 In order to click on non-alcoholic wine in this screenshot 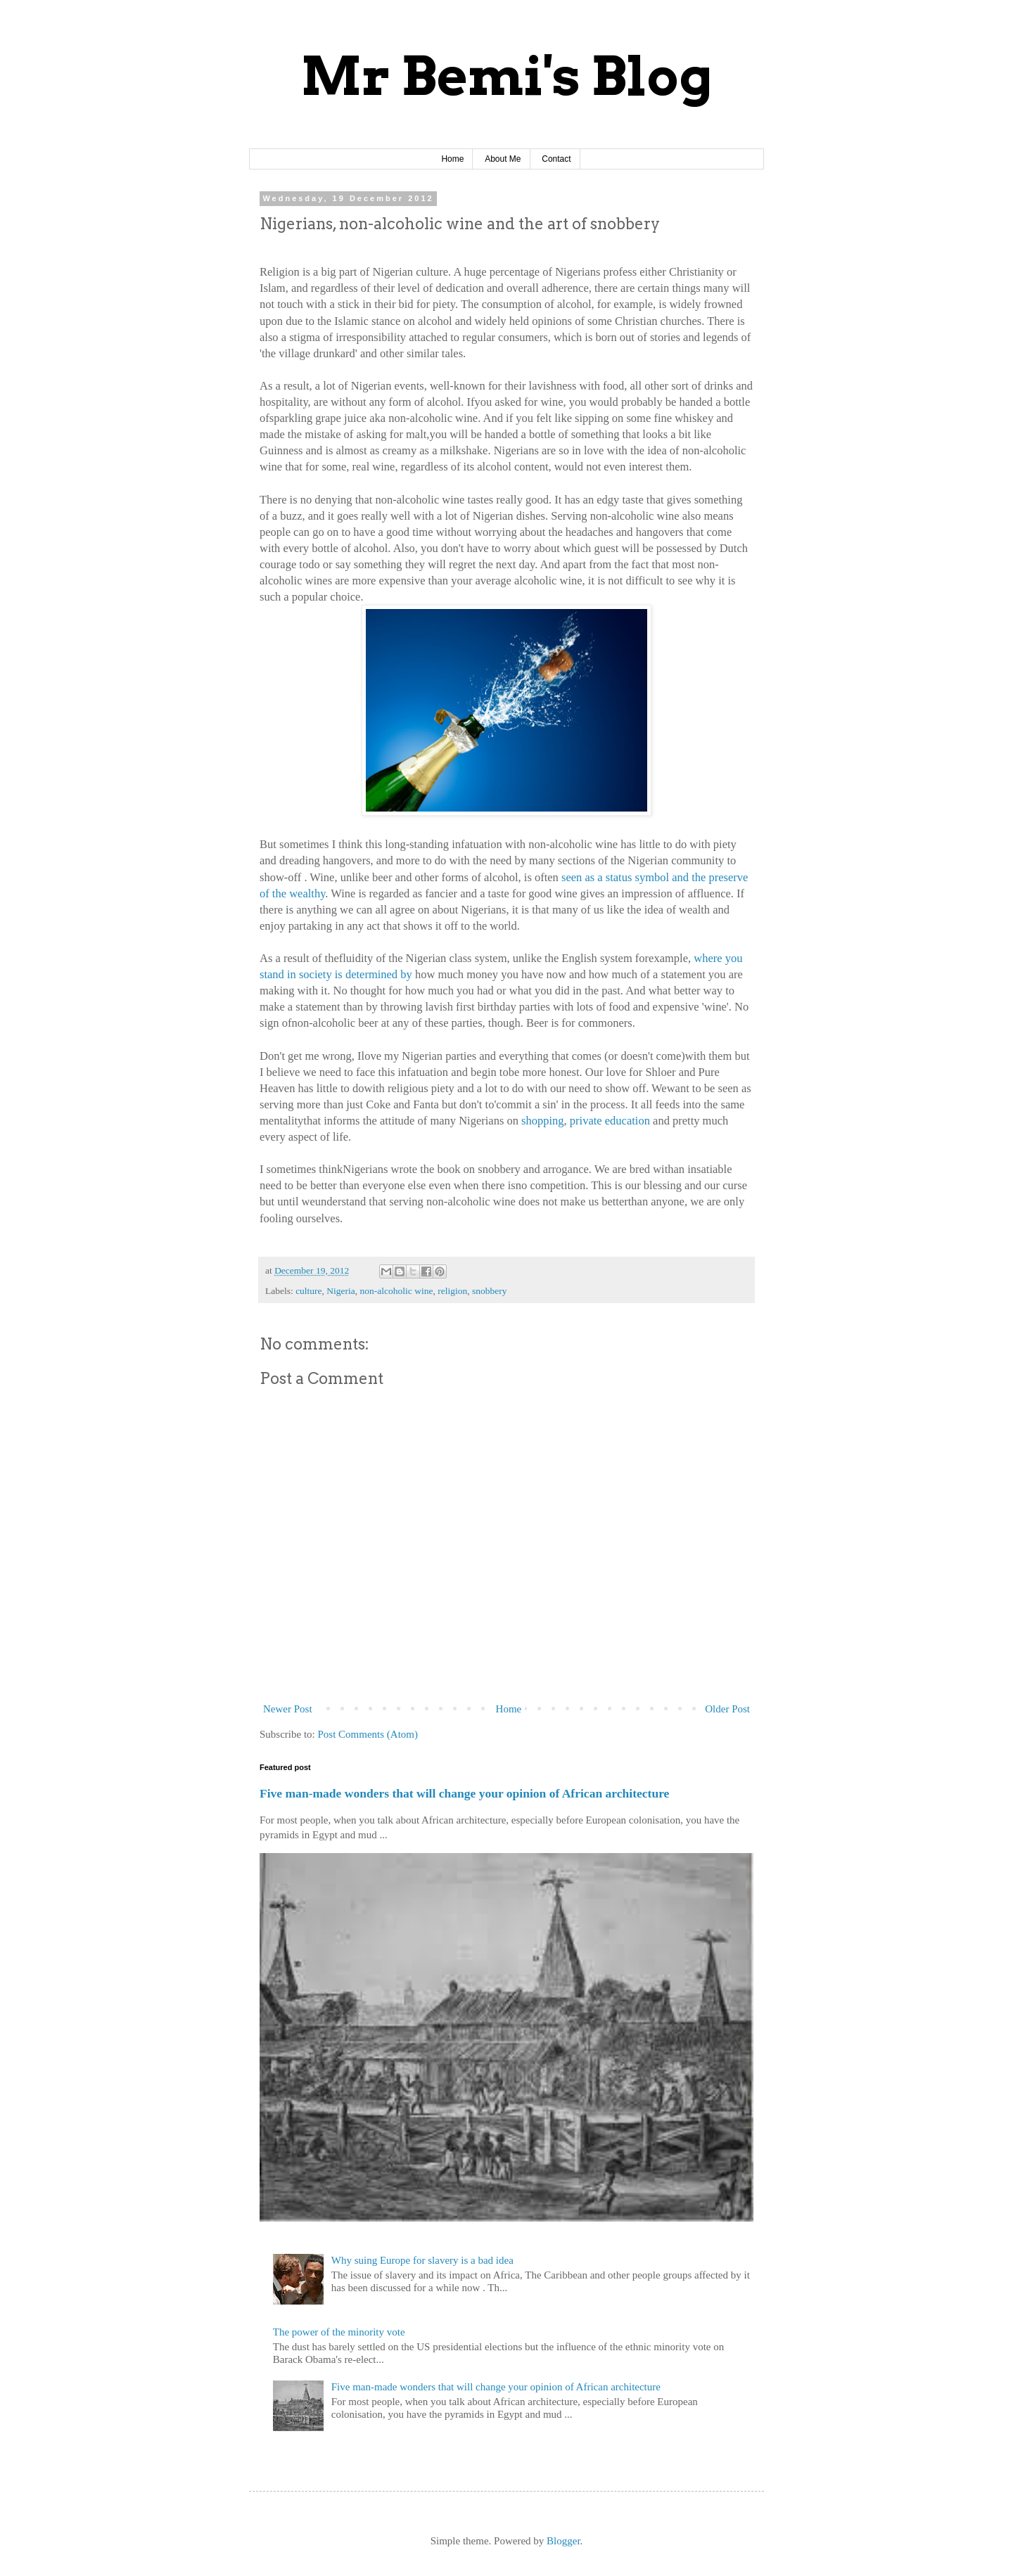, I will do `click(396, 1291)`.